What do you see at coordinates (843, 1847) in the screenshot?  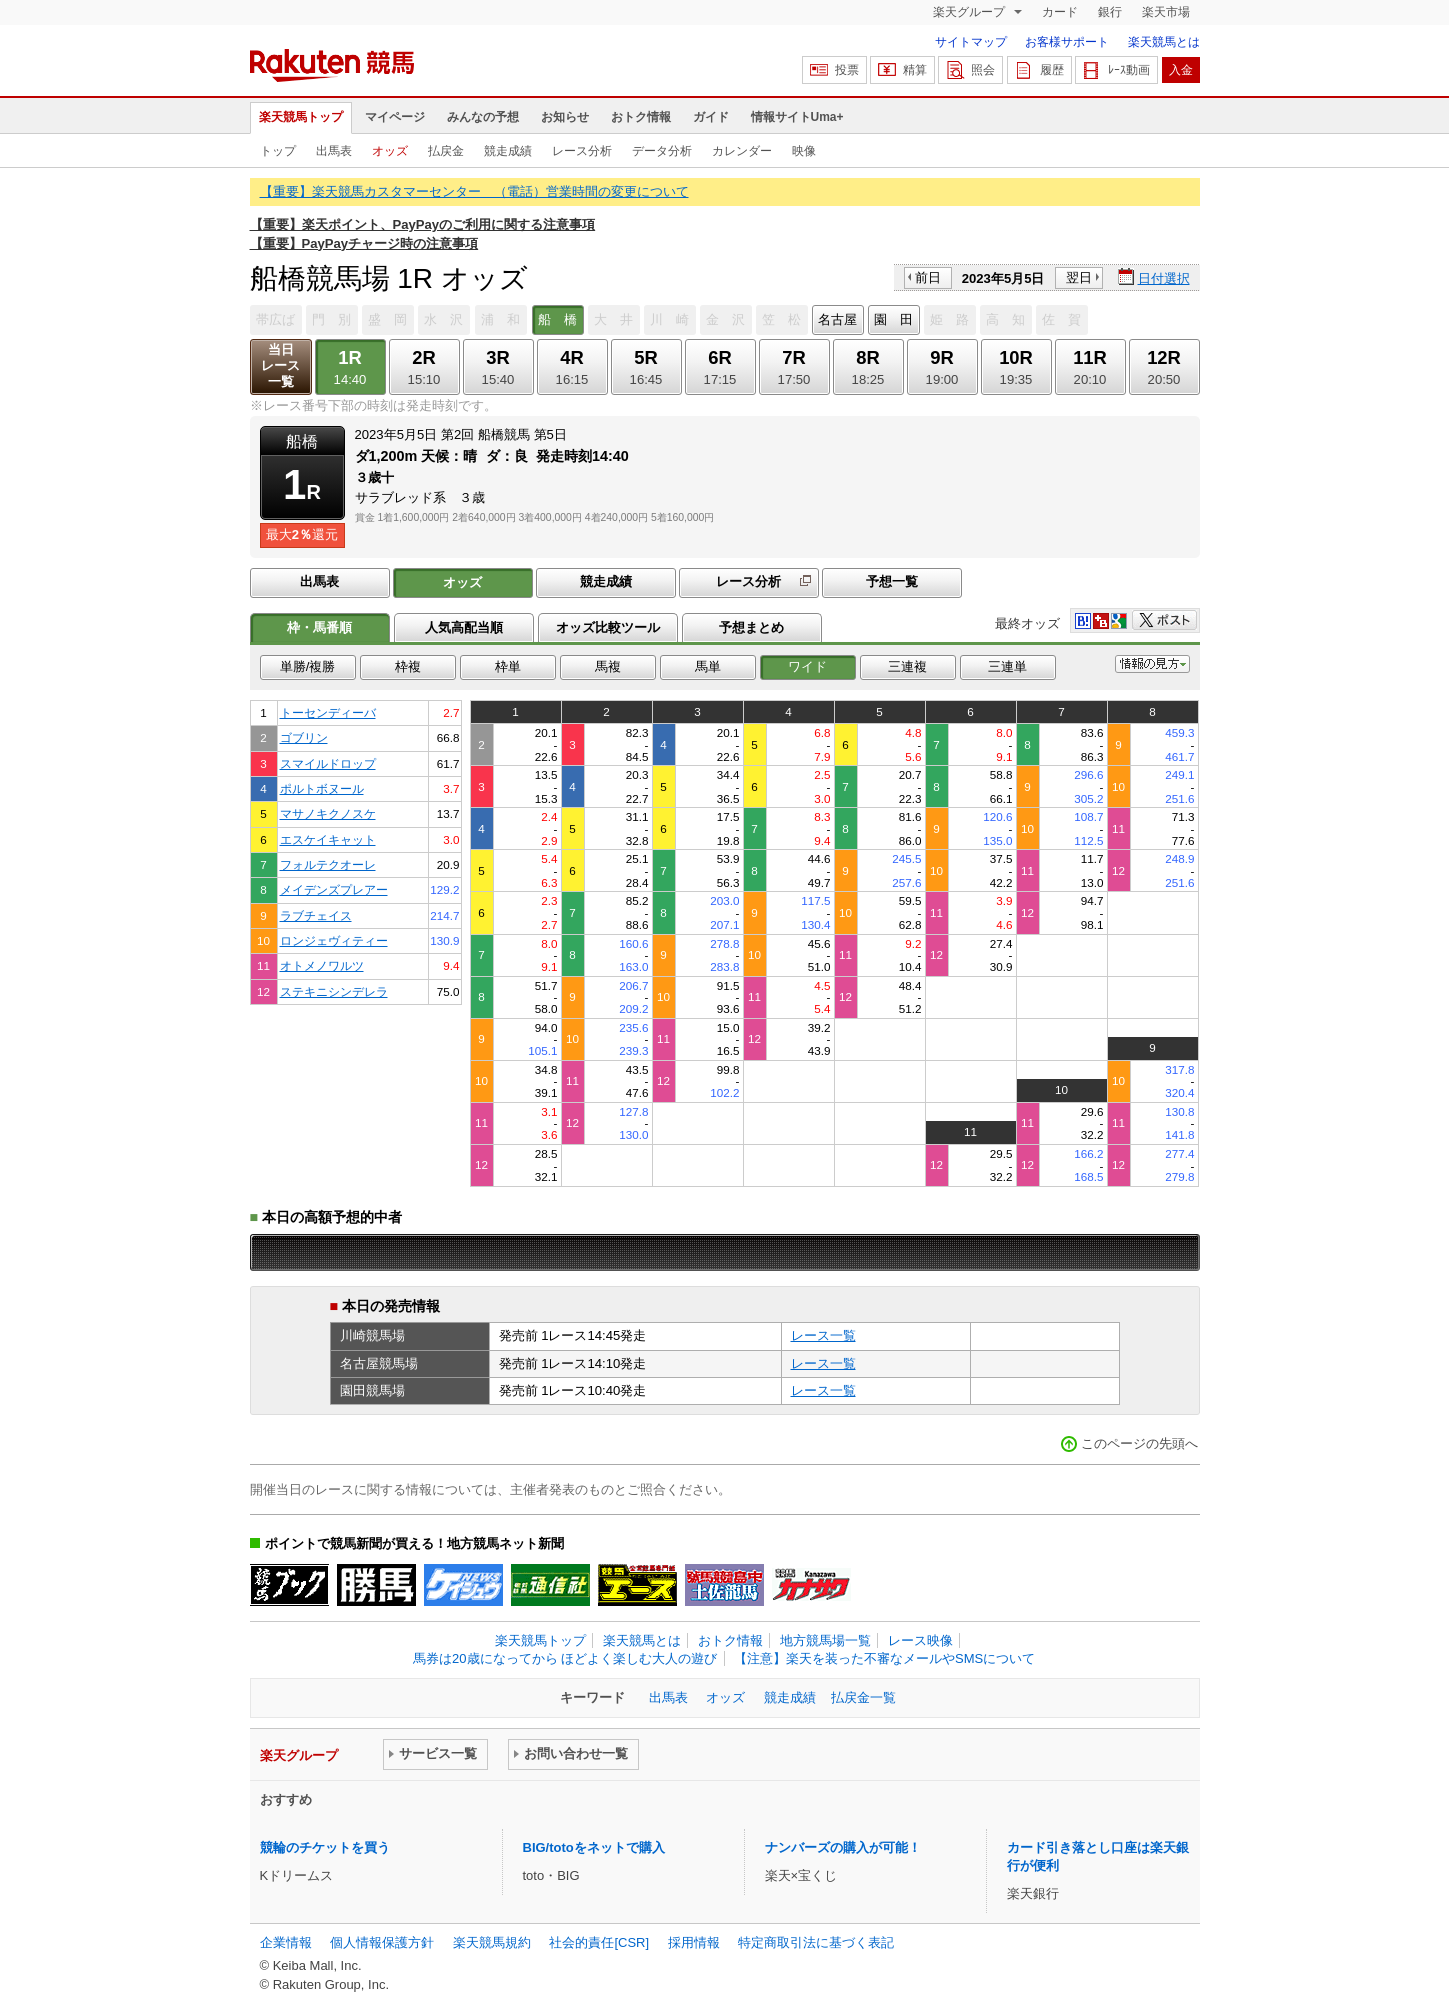 I see `ナンバーズの購入が可能！` at bounding box center [843, 1847].